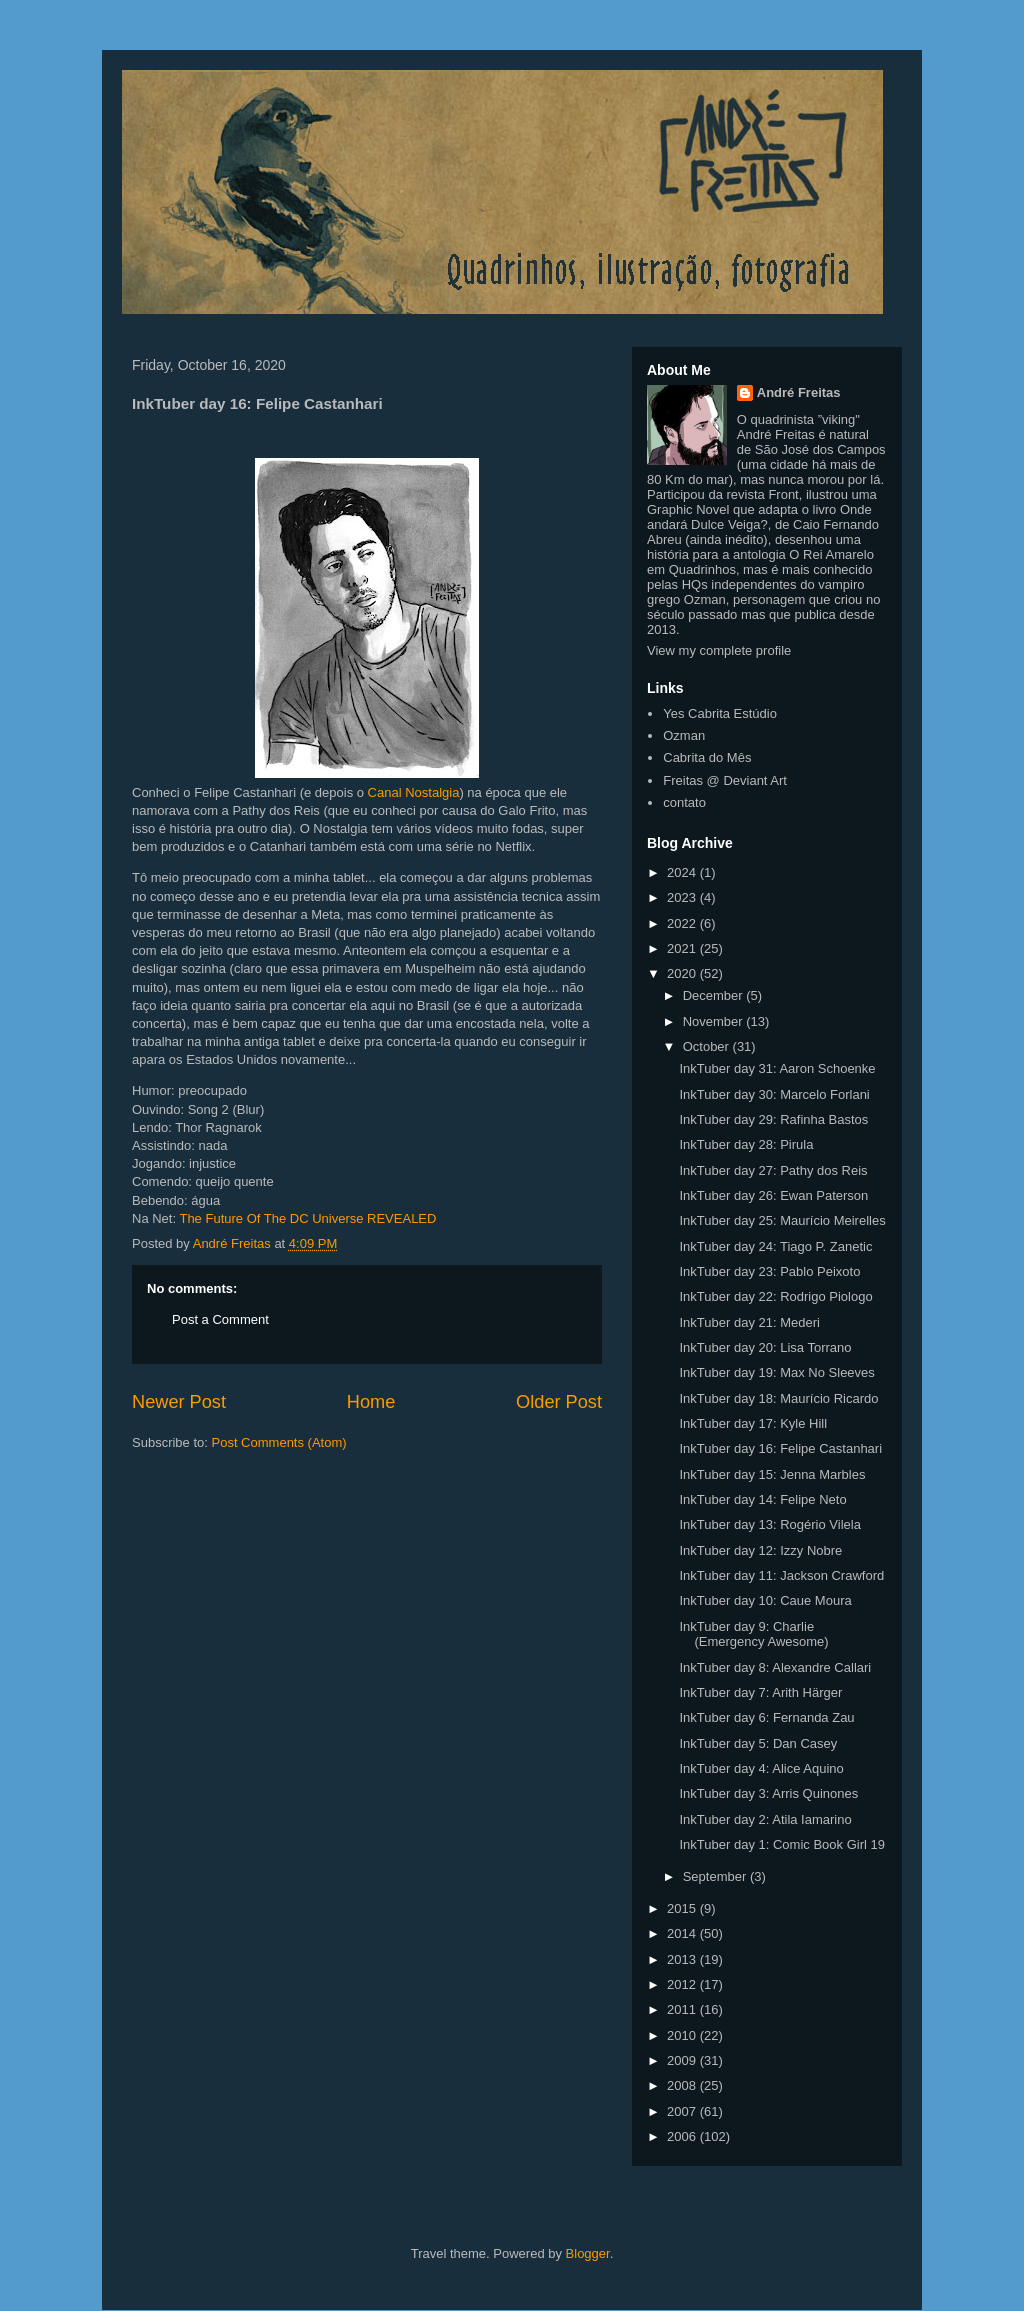  What do you see at coordinates (769, 1271) in the screenshot?
I see `InkTuber day 23: Pablo Peixoto` at bounding box center [769, 1271].